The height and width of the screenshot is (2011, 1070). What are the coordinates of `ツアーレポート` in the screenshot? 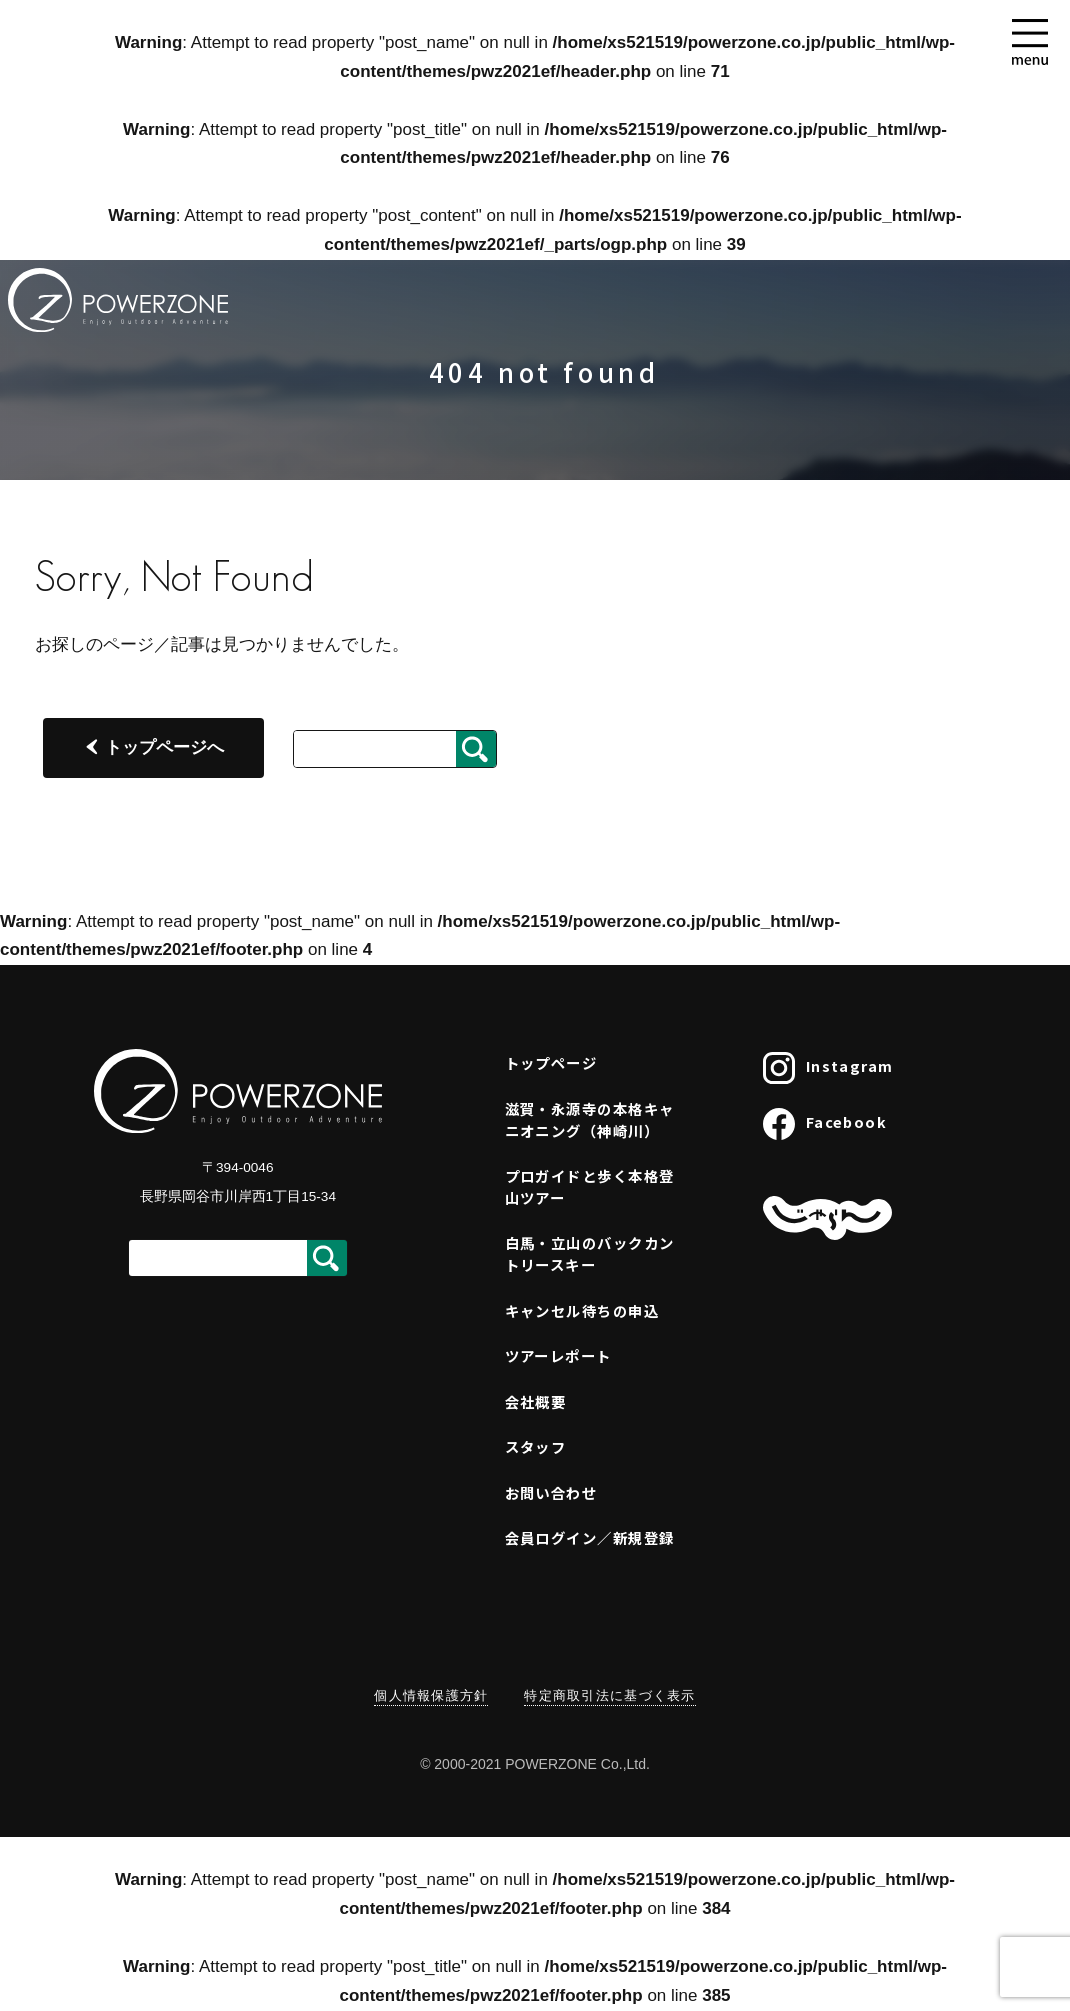 It's located at (558, 1355).